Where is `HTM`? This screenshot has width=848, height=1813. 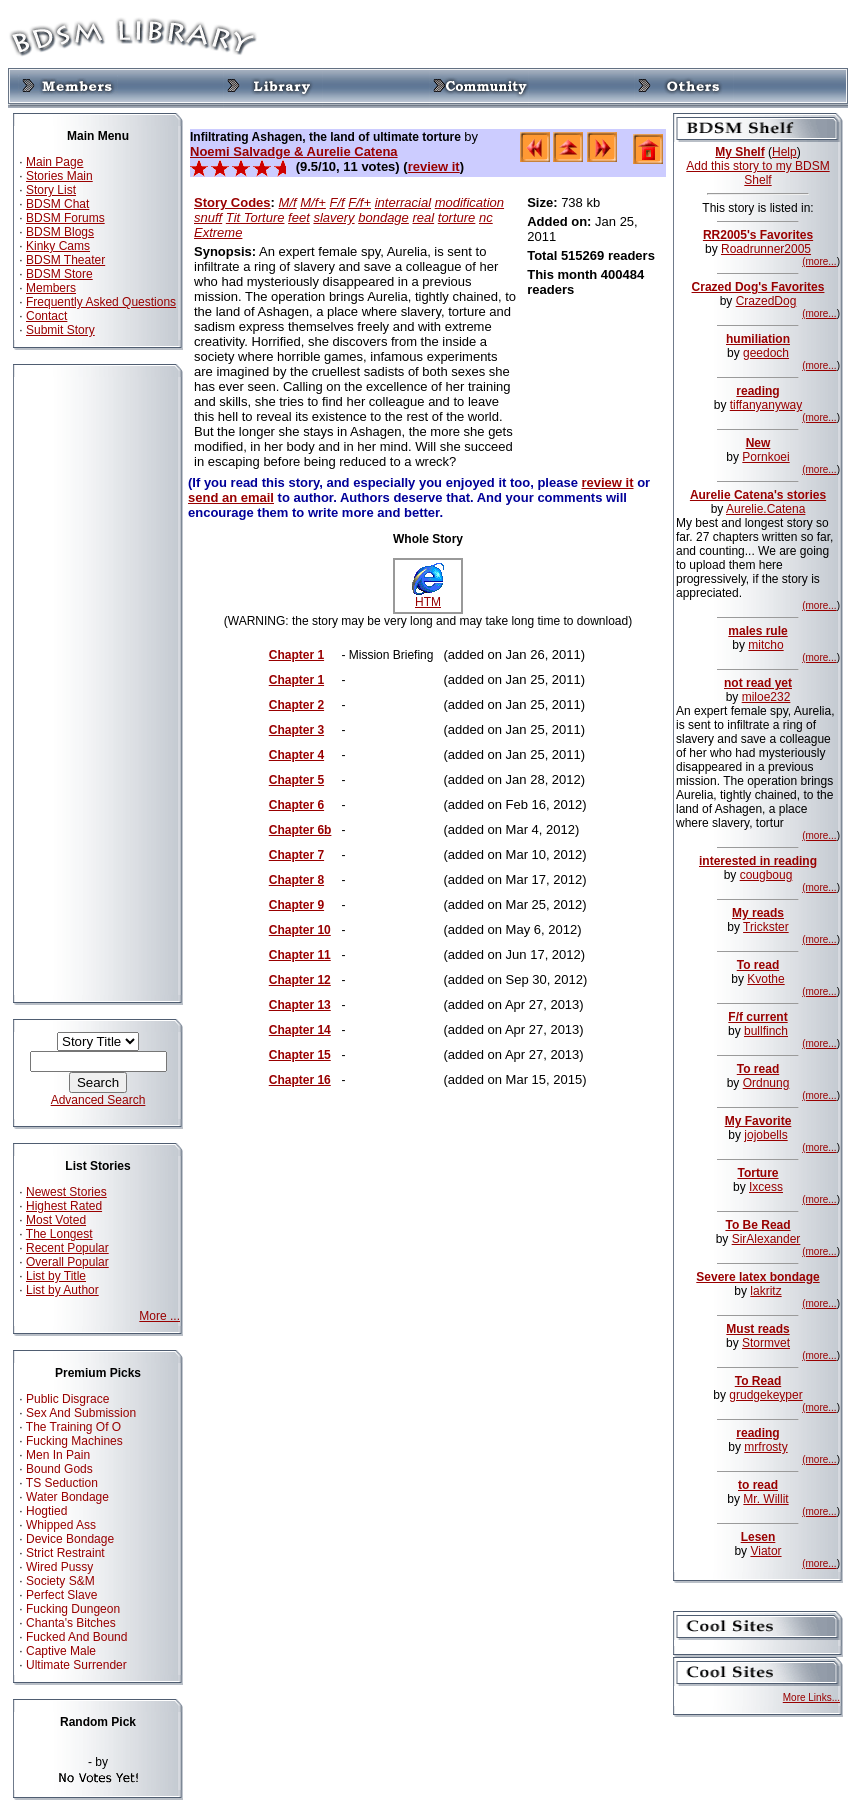
HTM is located at coordinates (428, 596).